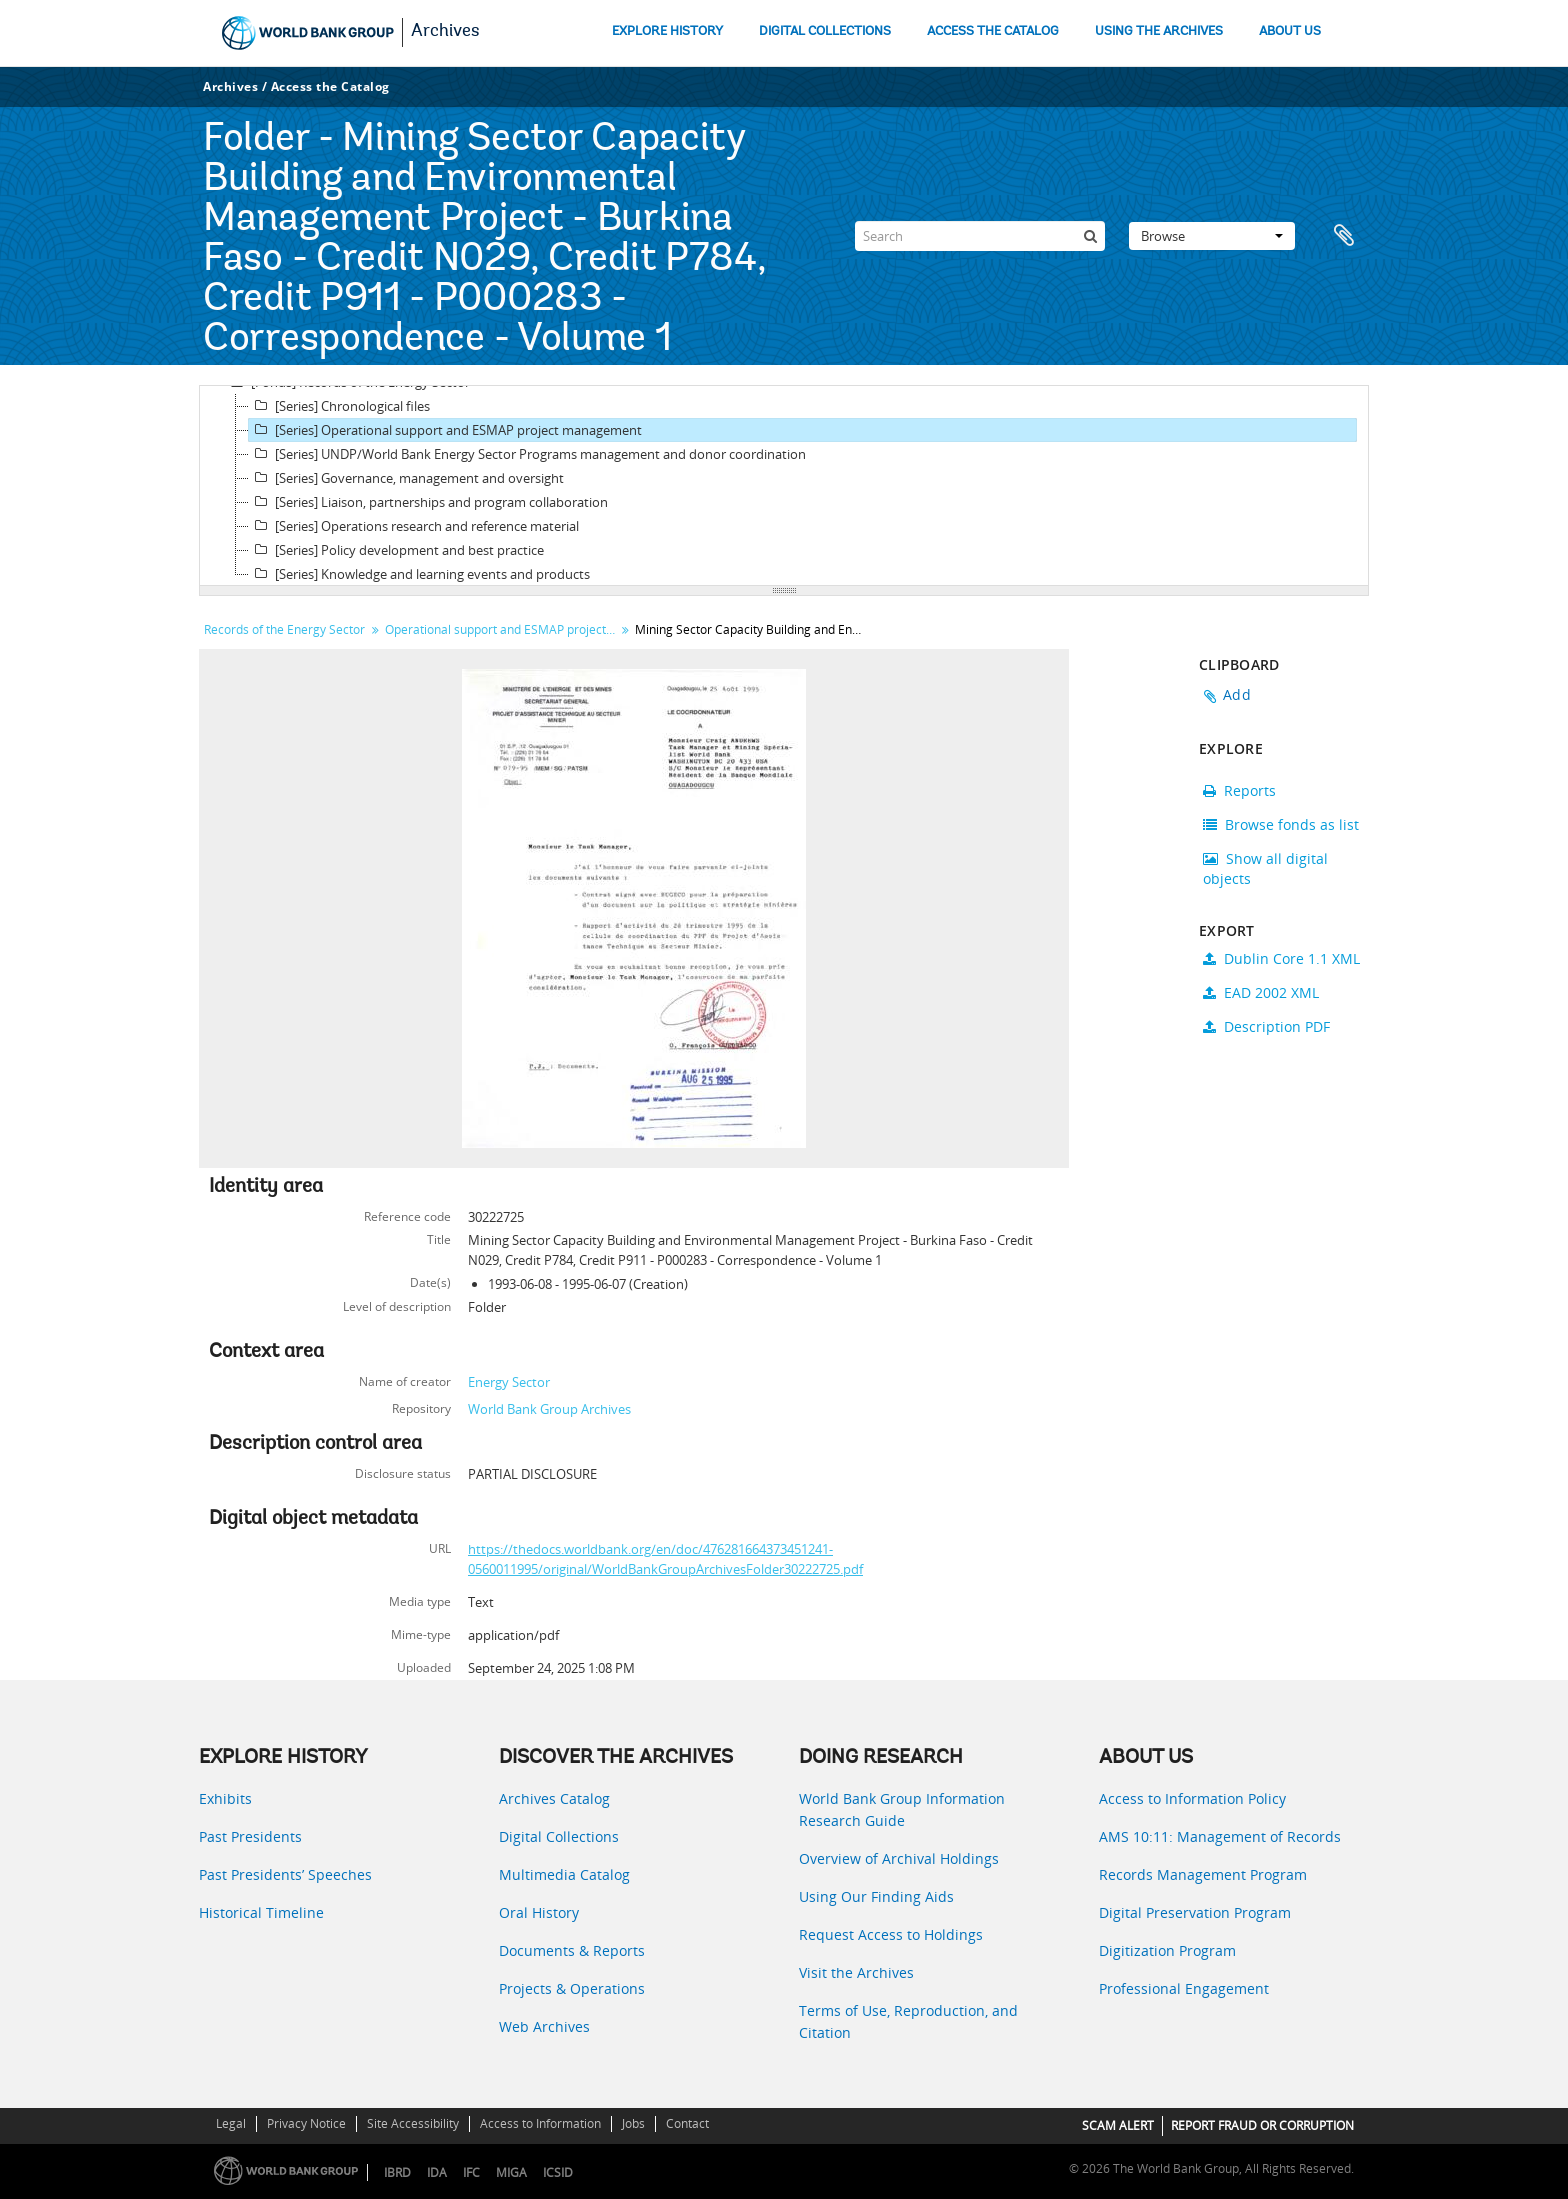 This screenshot has height=2199, width=1568. What do you see at coordinates (572, 1950) in the screenshot?
I see `Documents & Reports` at bounding box center [572, 1950].